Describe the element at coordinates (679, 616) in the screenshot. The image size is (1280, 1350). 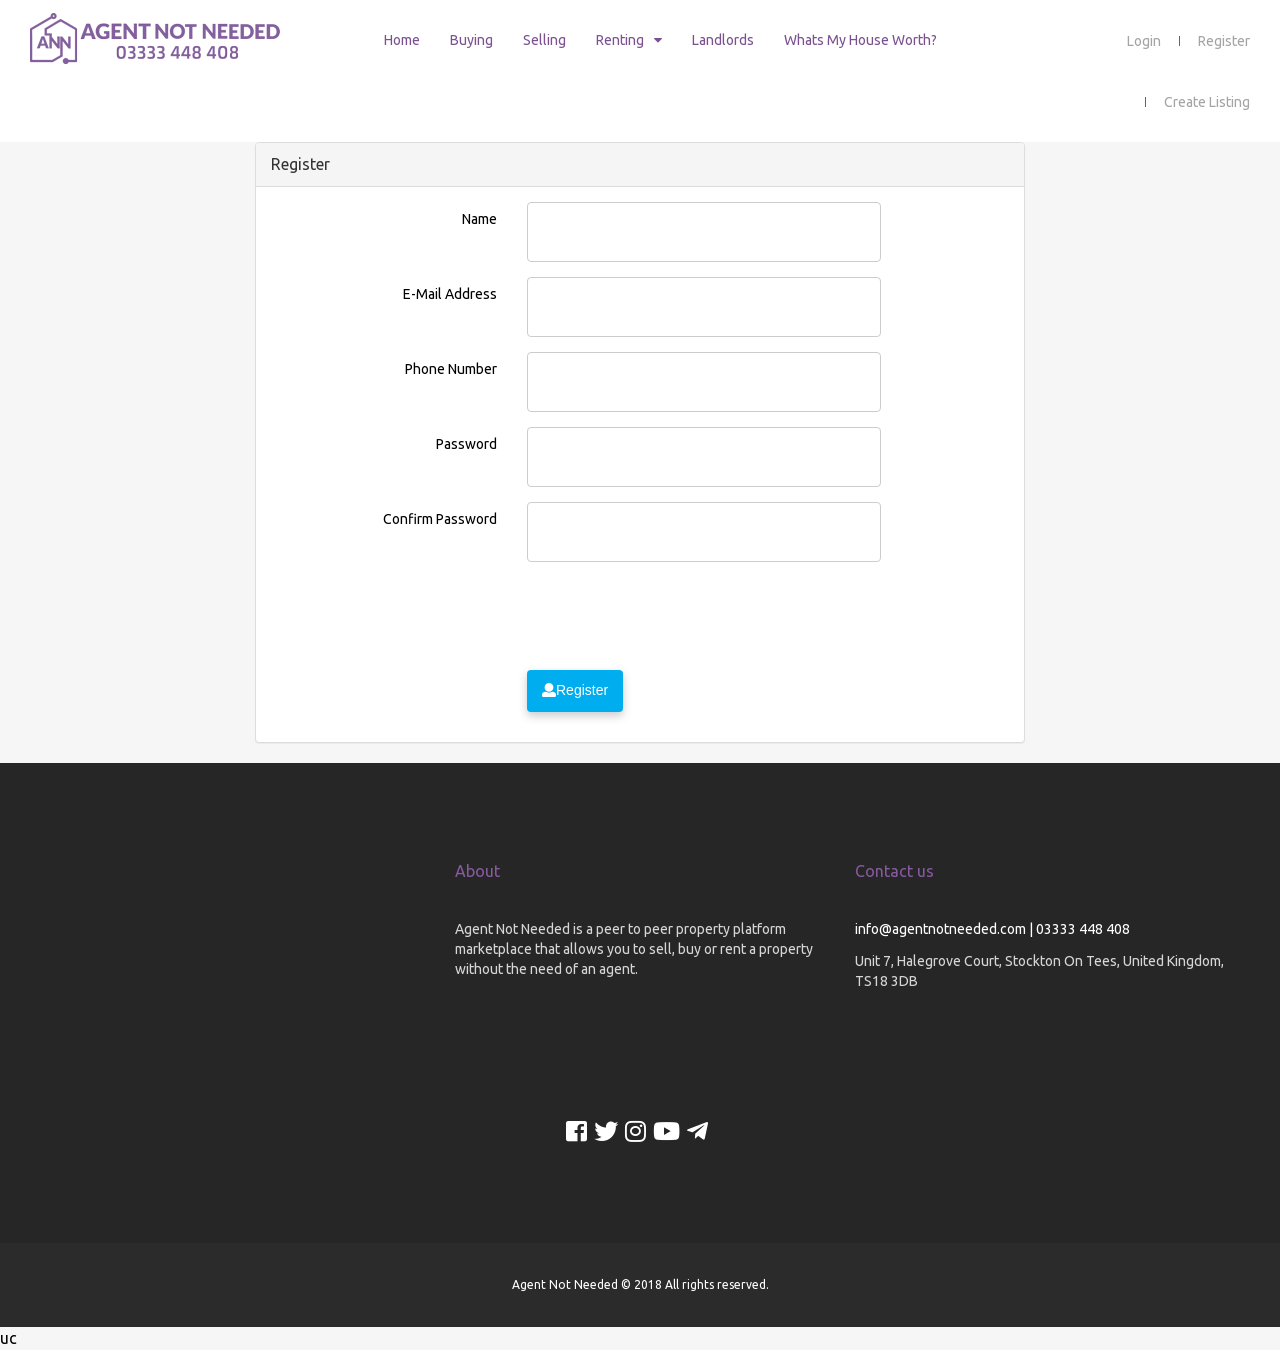
I see `[presentation]` at that location.